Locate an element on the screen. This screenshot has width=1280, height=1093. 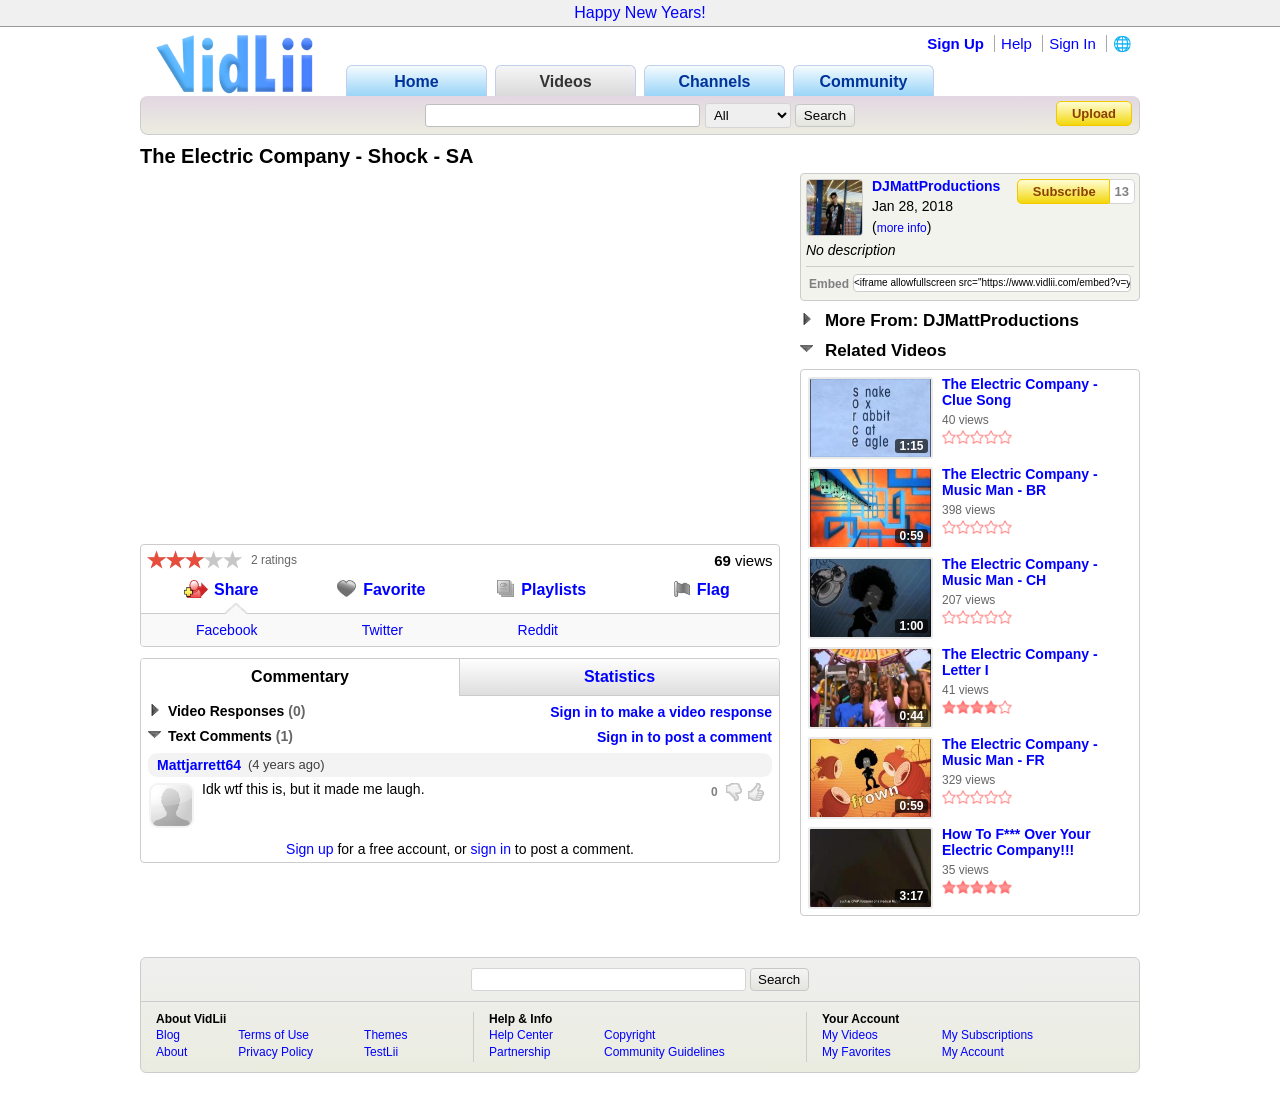
Statistics is located at coordinates (619, 676).